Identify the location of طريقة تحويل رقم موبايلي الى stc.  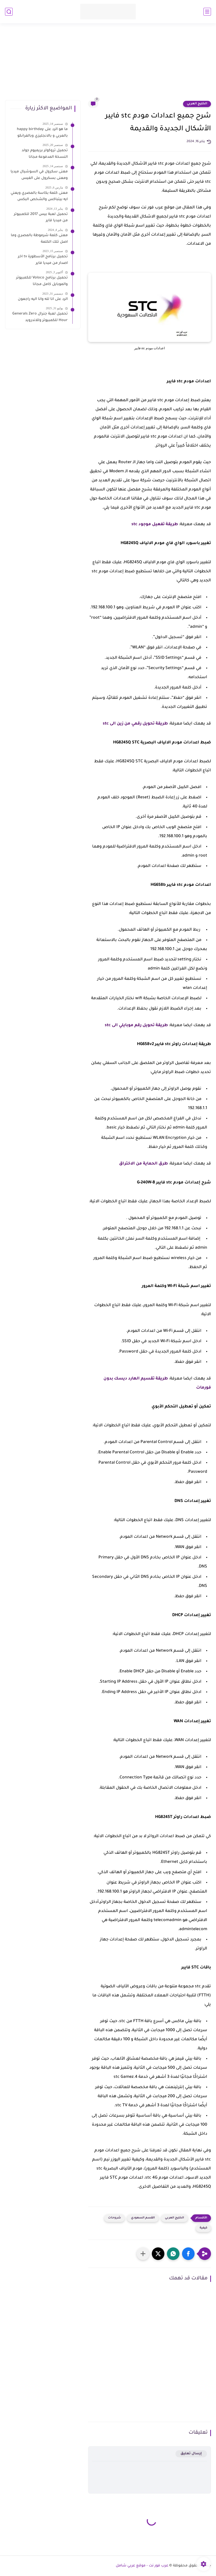
(136, 1025).